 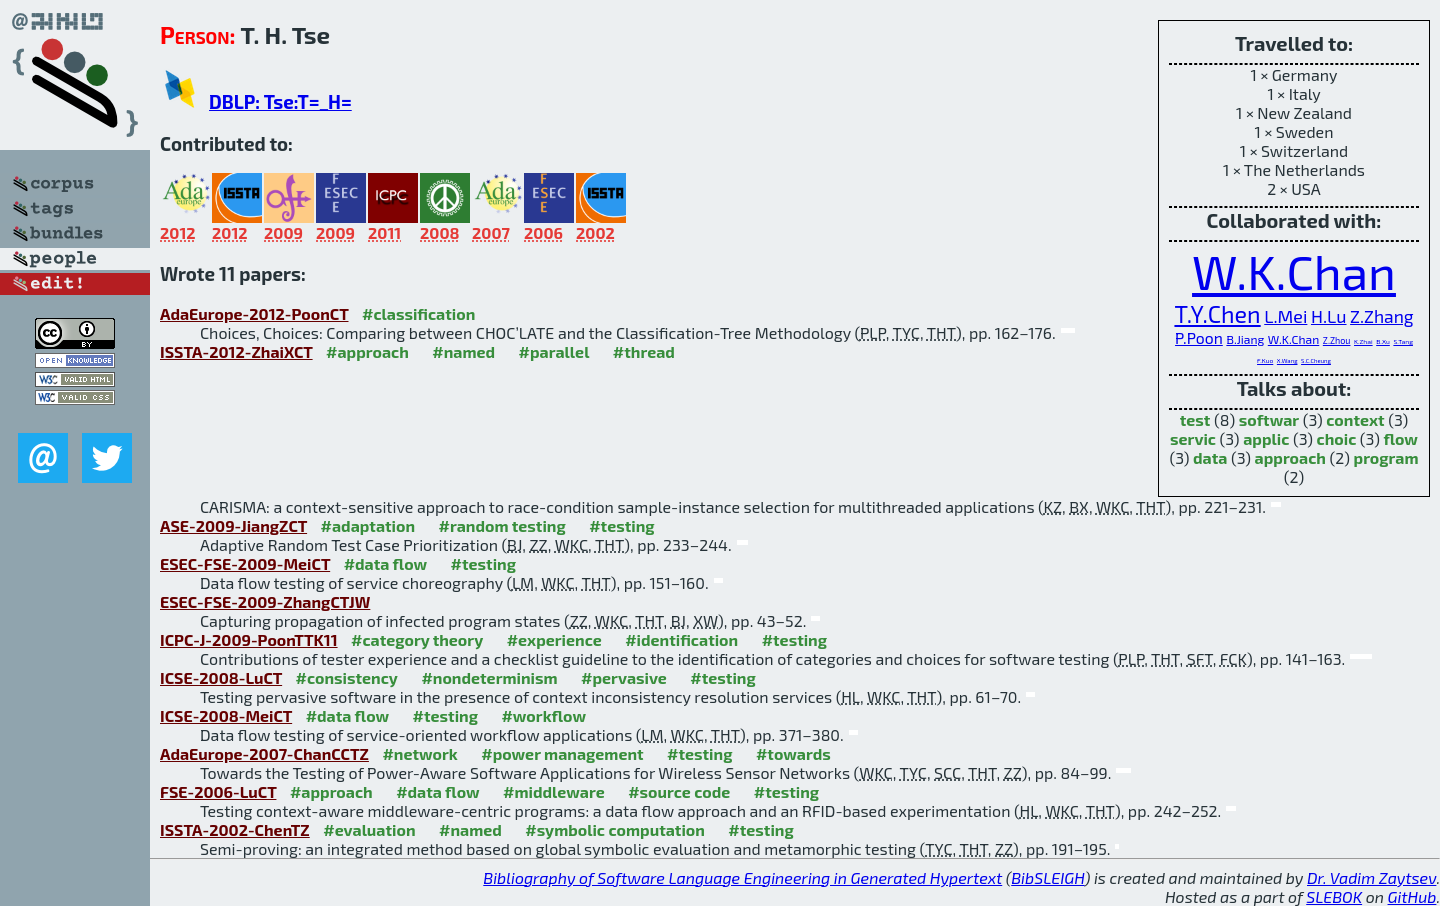 I want to click on B.Jiang, so click(x=1245, y=339).